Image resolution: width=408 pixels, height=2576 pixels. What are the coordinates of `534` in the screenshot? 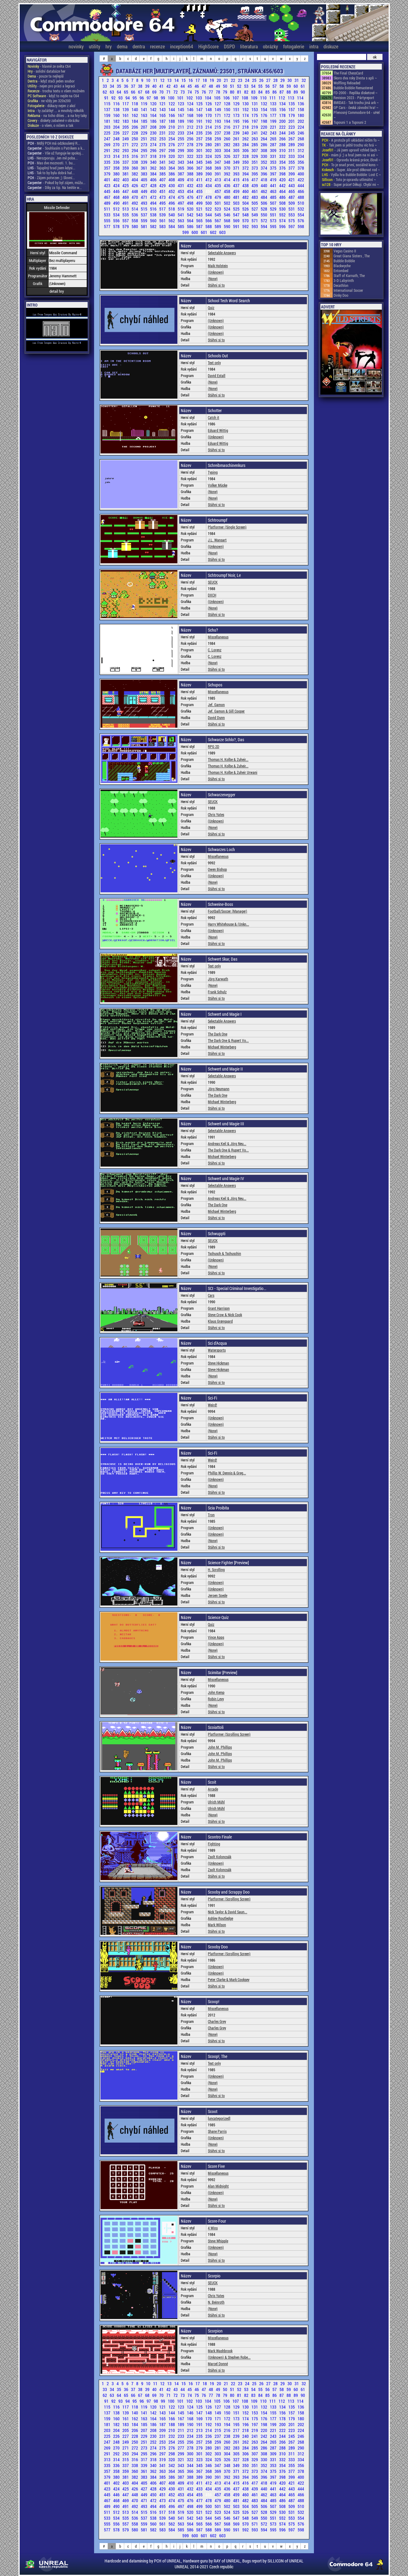 It's located at (117, 215).